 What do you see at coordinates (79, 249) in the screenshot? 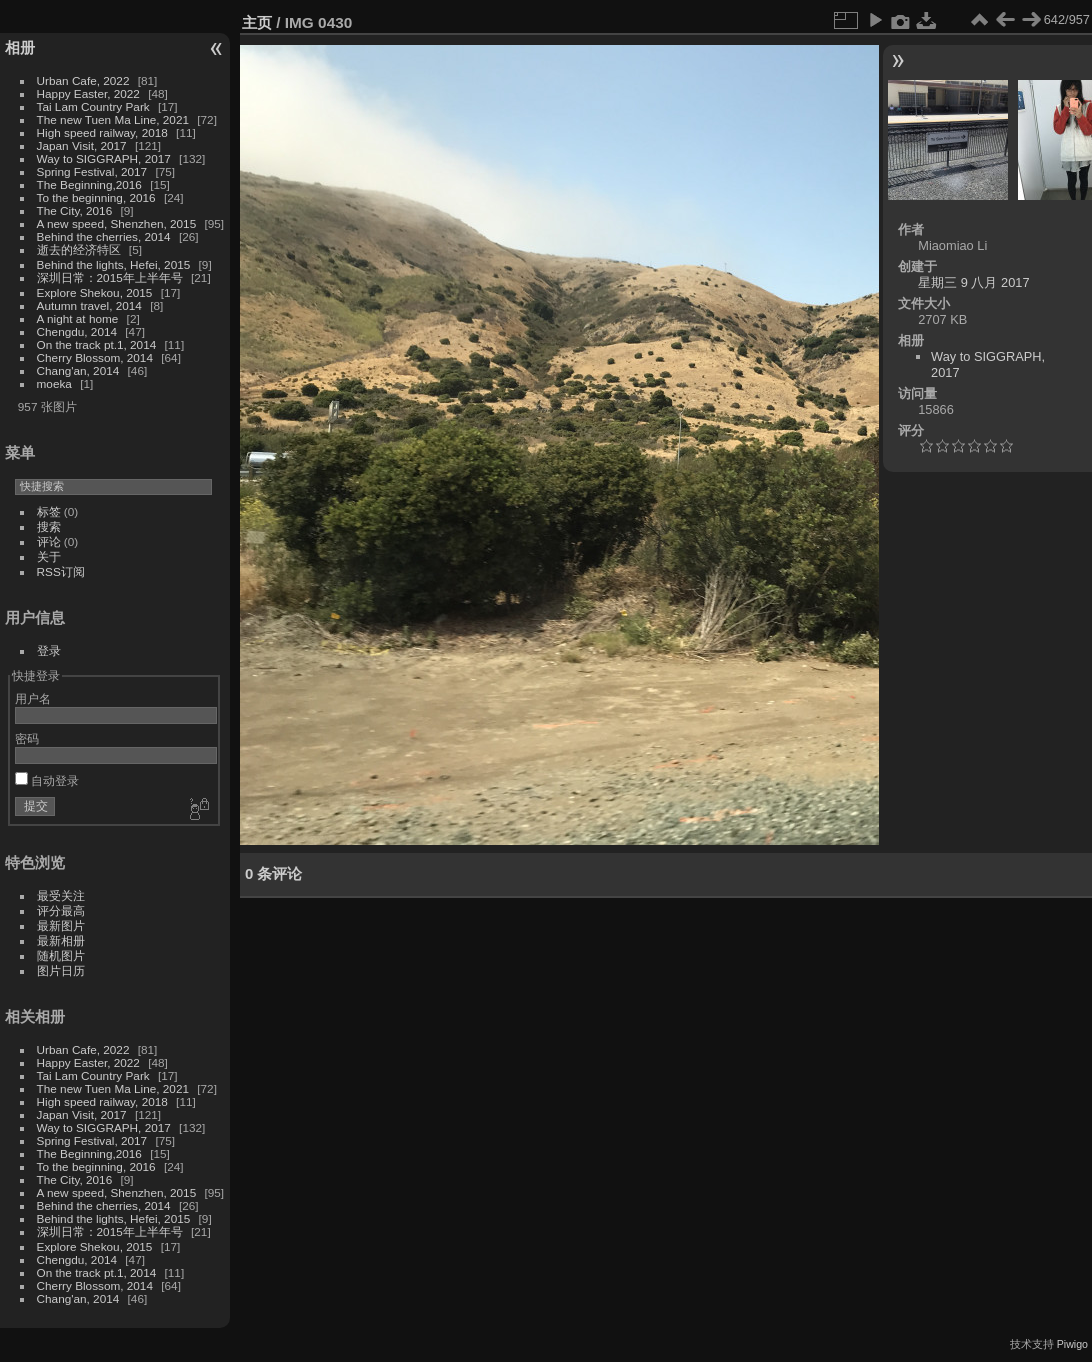
I see `逝去的经济特区` at bounding box center [79, 249].